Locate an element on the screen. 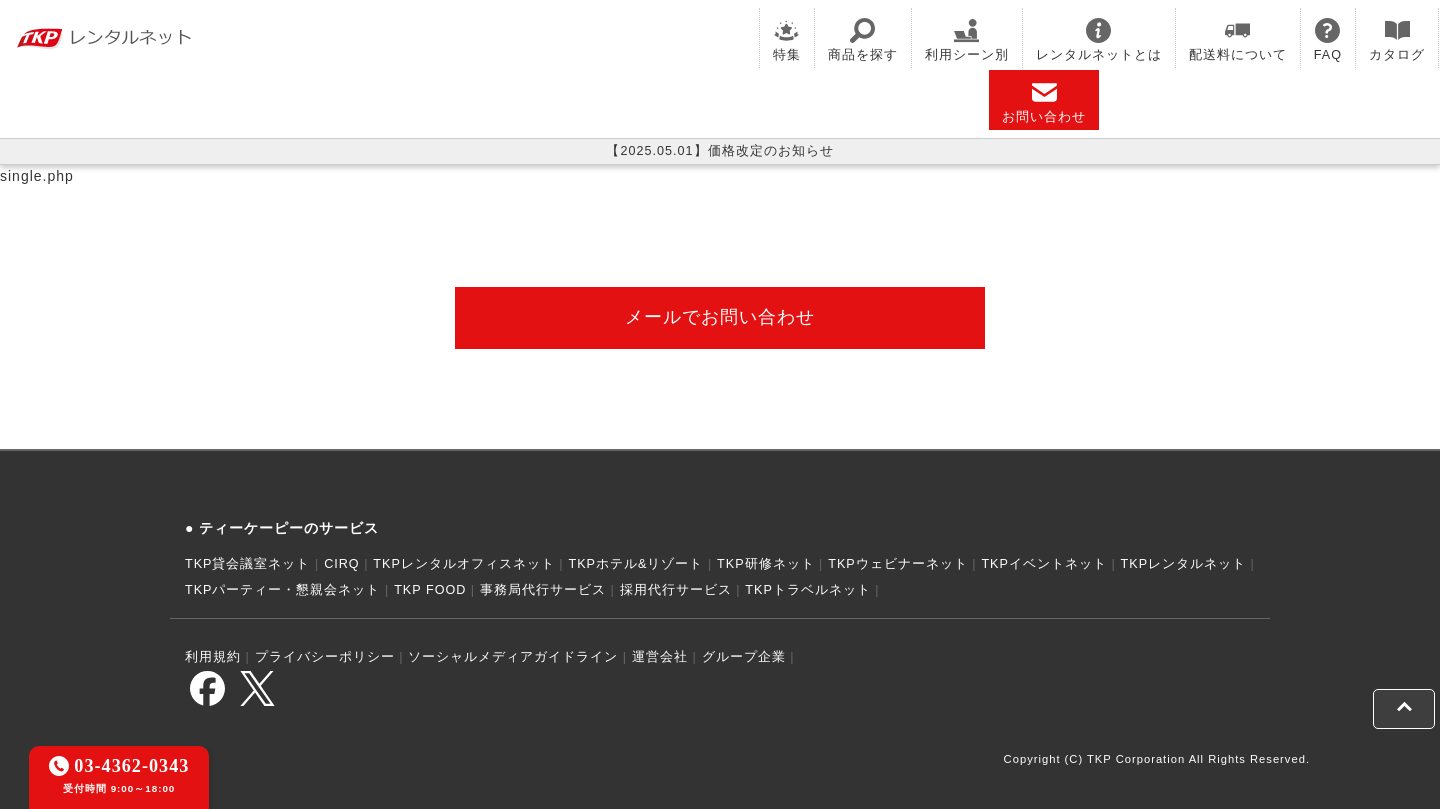  運営会社 is located at coordinates (660, 657).